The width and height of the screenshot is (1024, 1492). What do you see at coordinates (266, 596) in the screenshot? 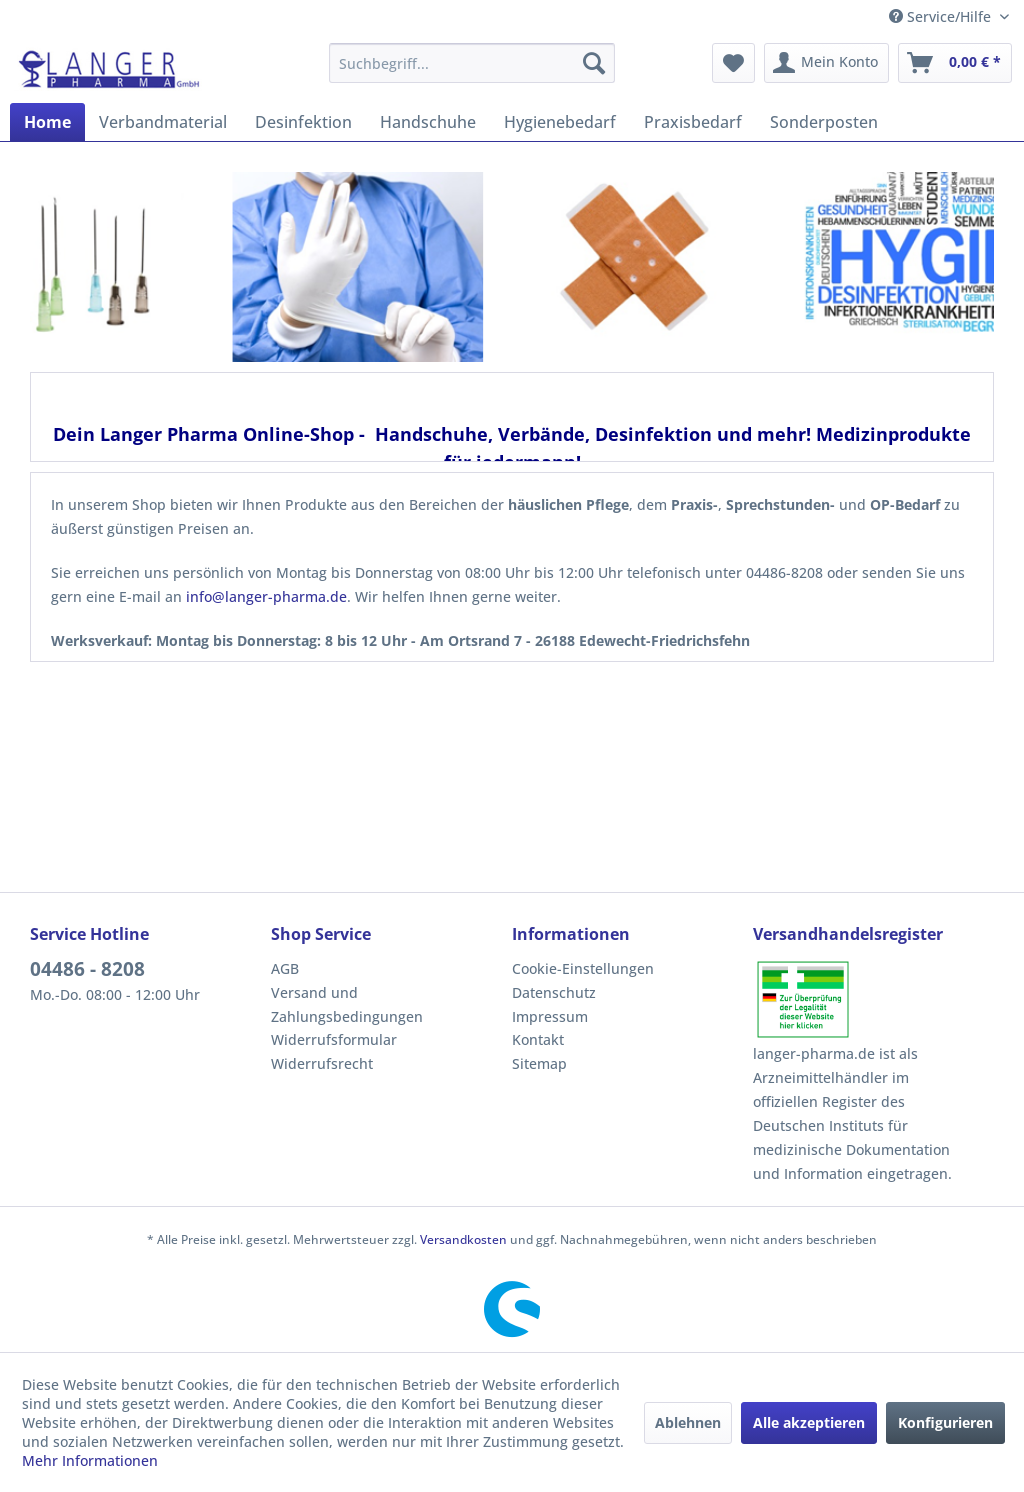
I see `info@langer-pharma.de` at bounding box center [266, 596].